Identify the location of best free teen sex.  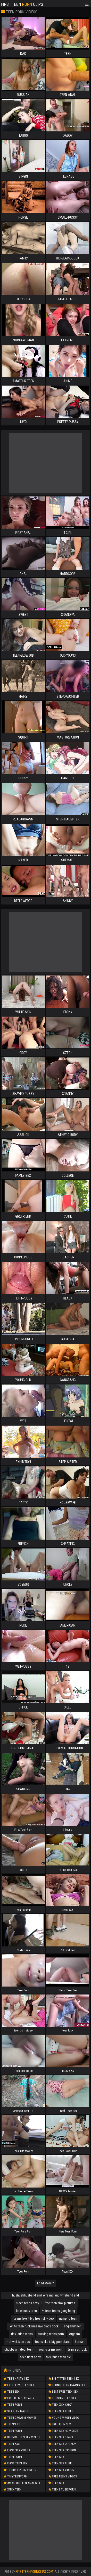
(63, 2391).